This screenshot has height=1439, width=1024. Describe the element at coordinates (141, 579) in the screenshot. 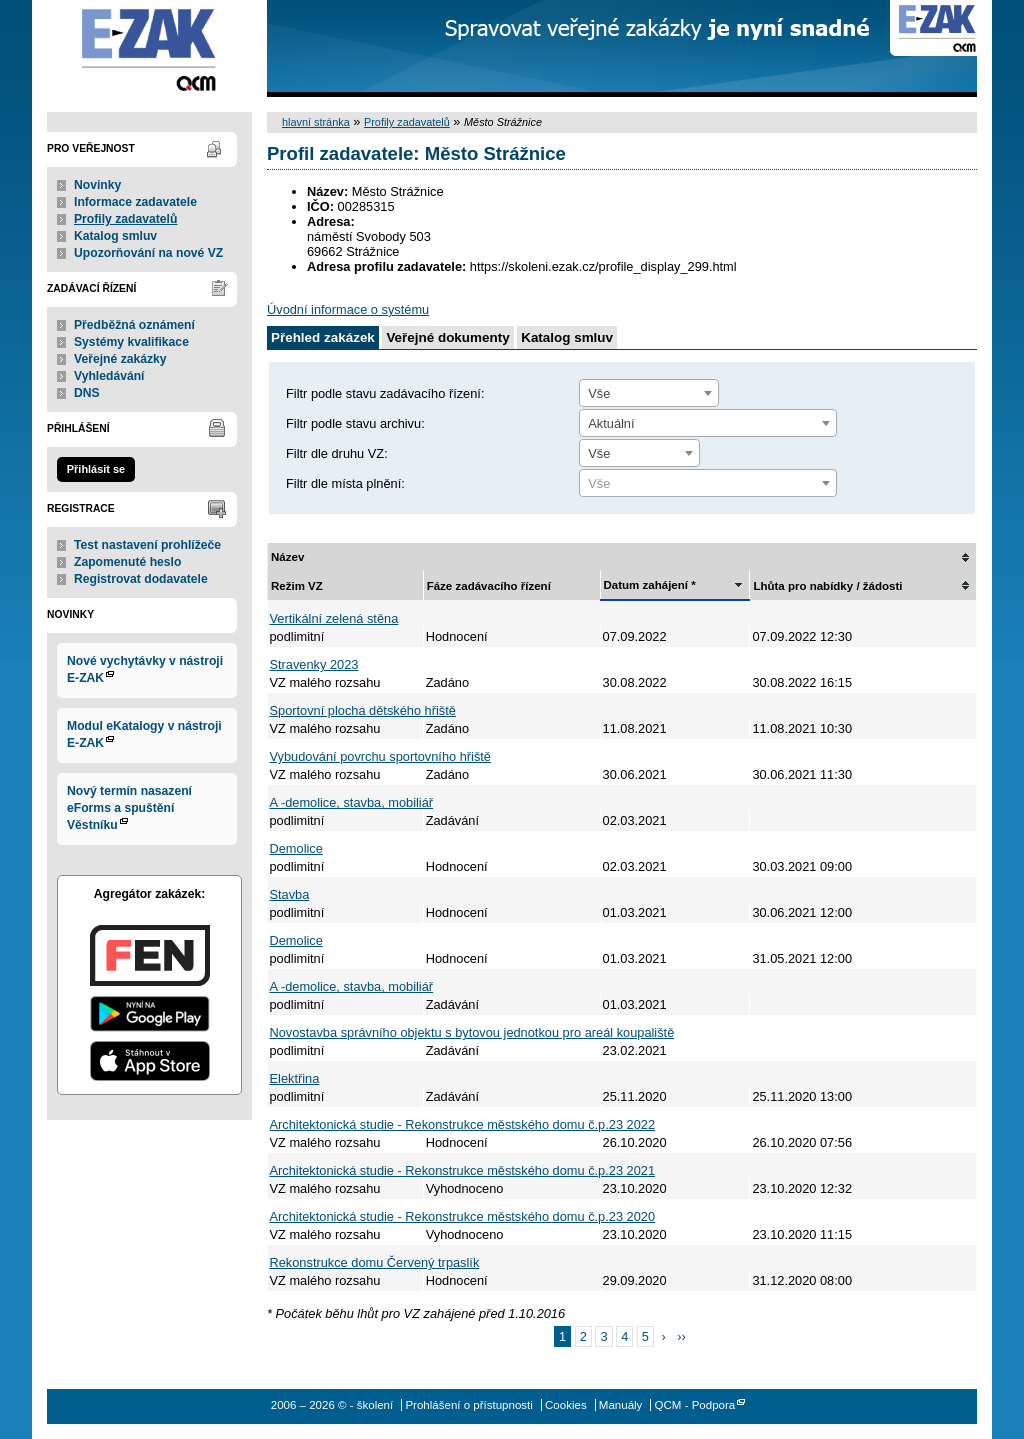

I see `Registrovat dodavatele` at that location.